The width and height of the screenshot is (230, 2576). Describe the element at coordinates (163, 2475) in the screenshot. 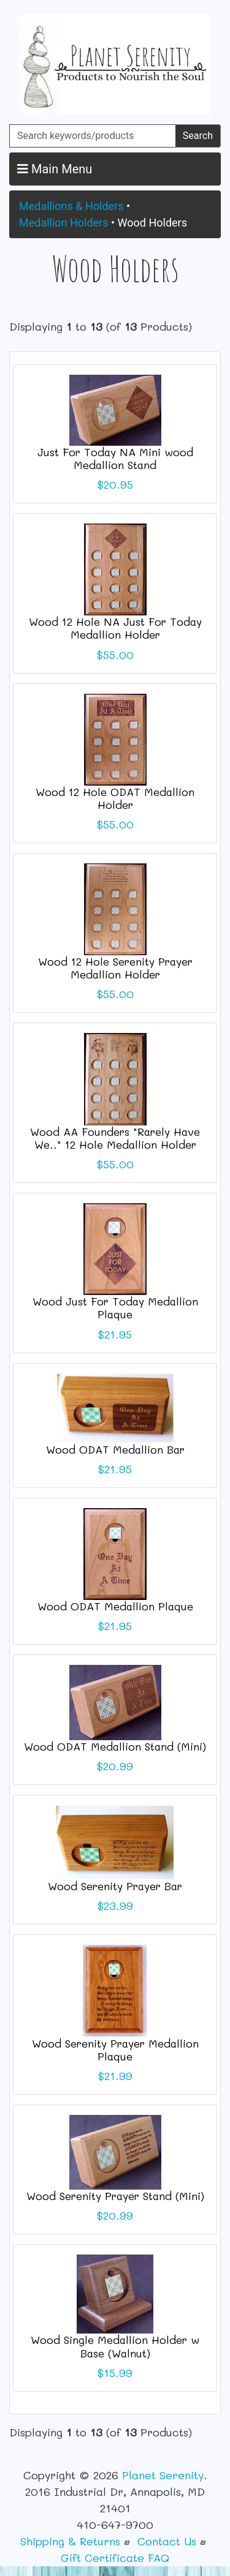

I see `Planet Serenity` at that location.